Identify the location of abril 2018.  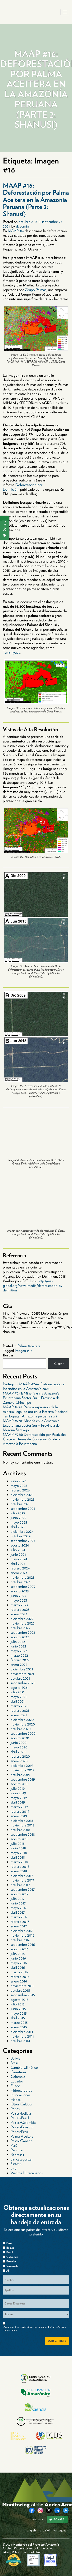
(18, 1857).